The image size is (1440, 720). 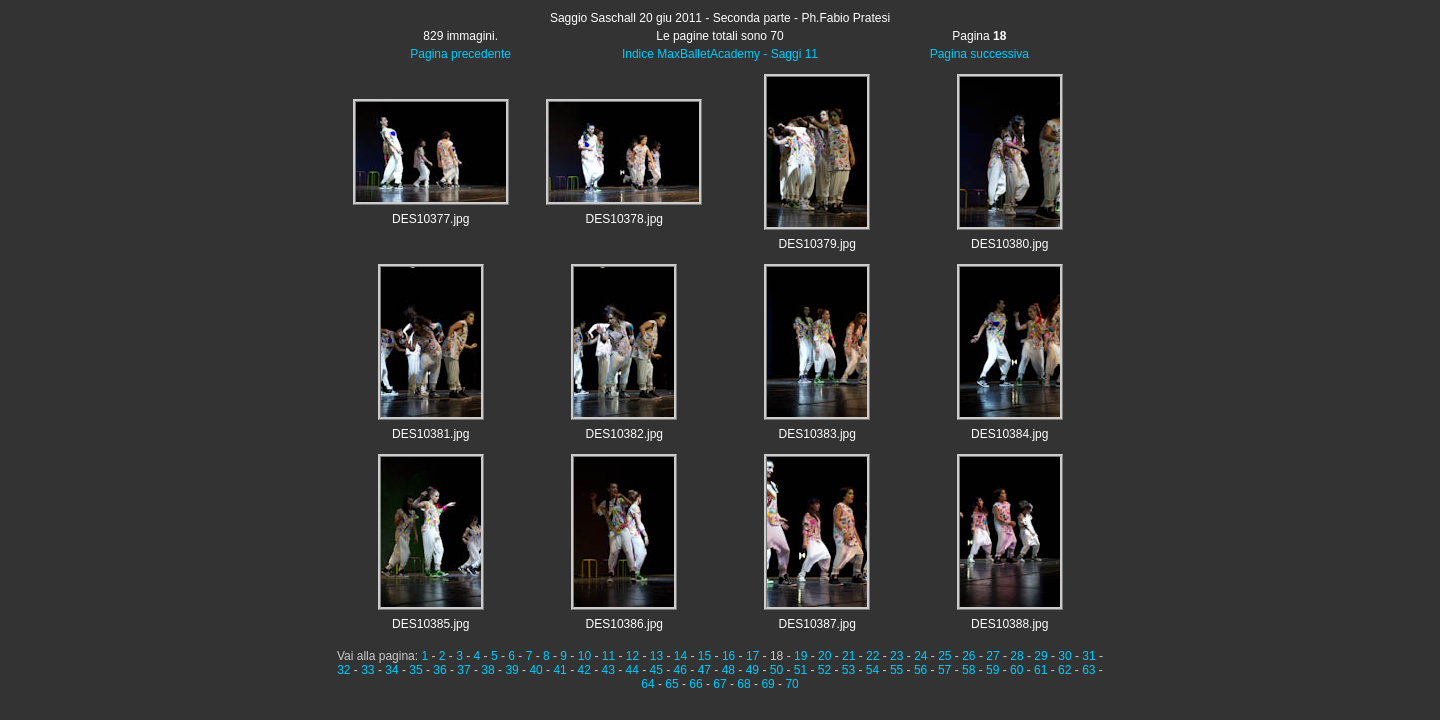 What do you see at coordinates (1009, 244) in the screenshot?
I see `DES10380.jpg` at bounding box center [1009, 244].